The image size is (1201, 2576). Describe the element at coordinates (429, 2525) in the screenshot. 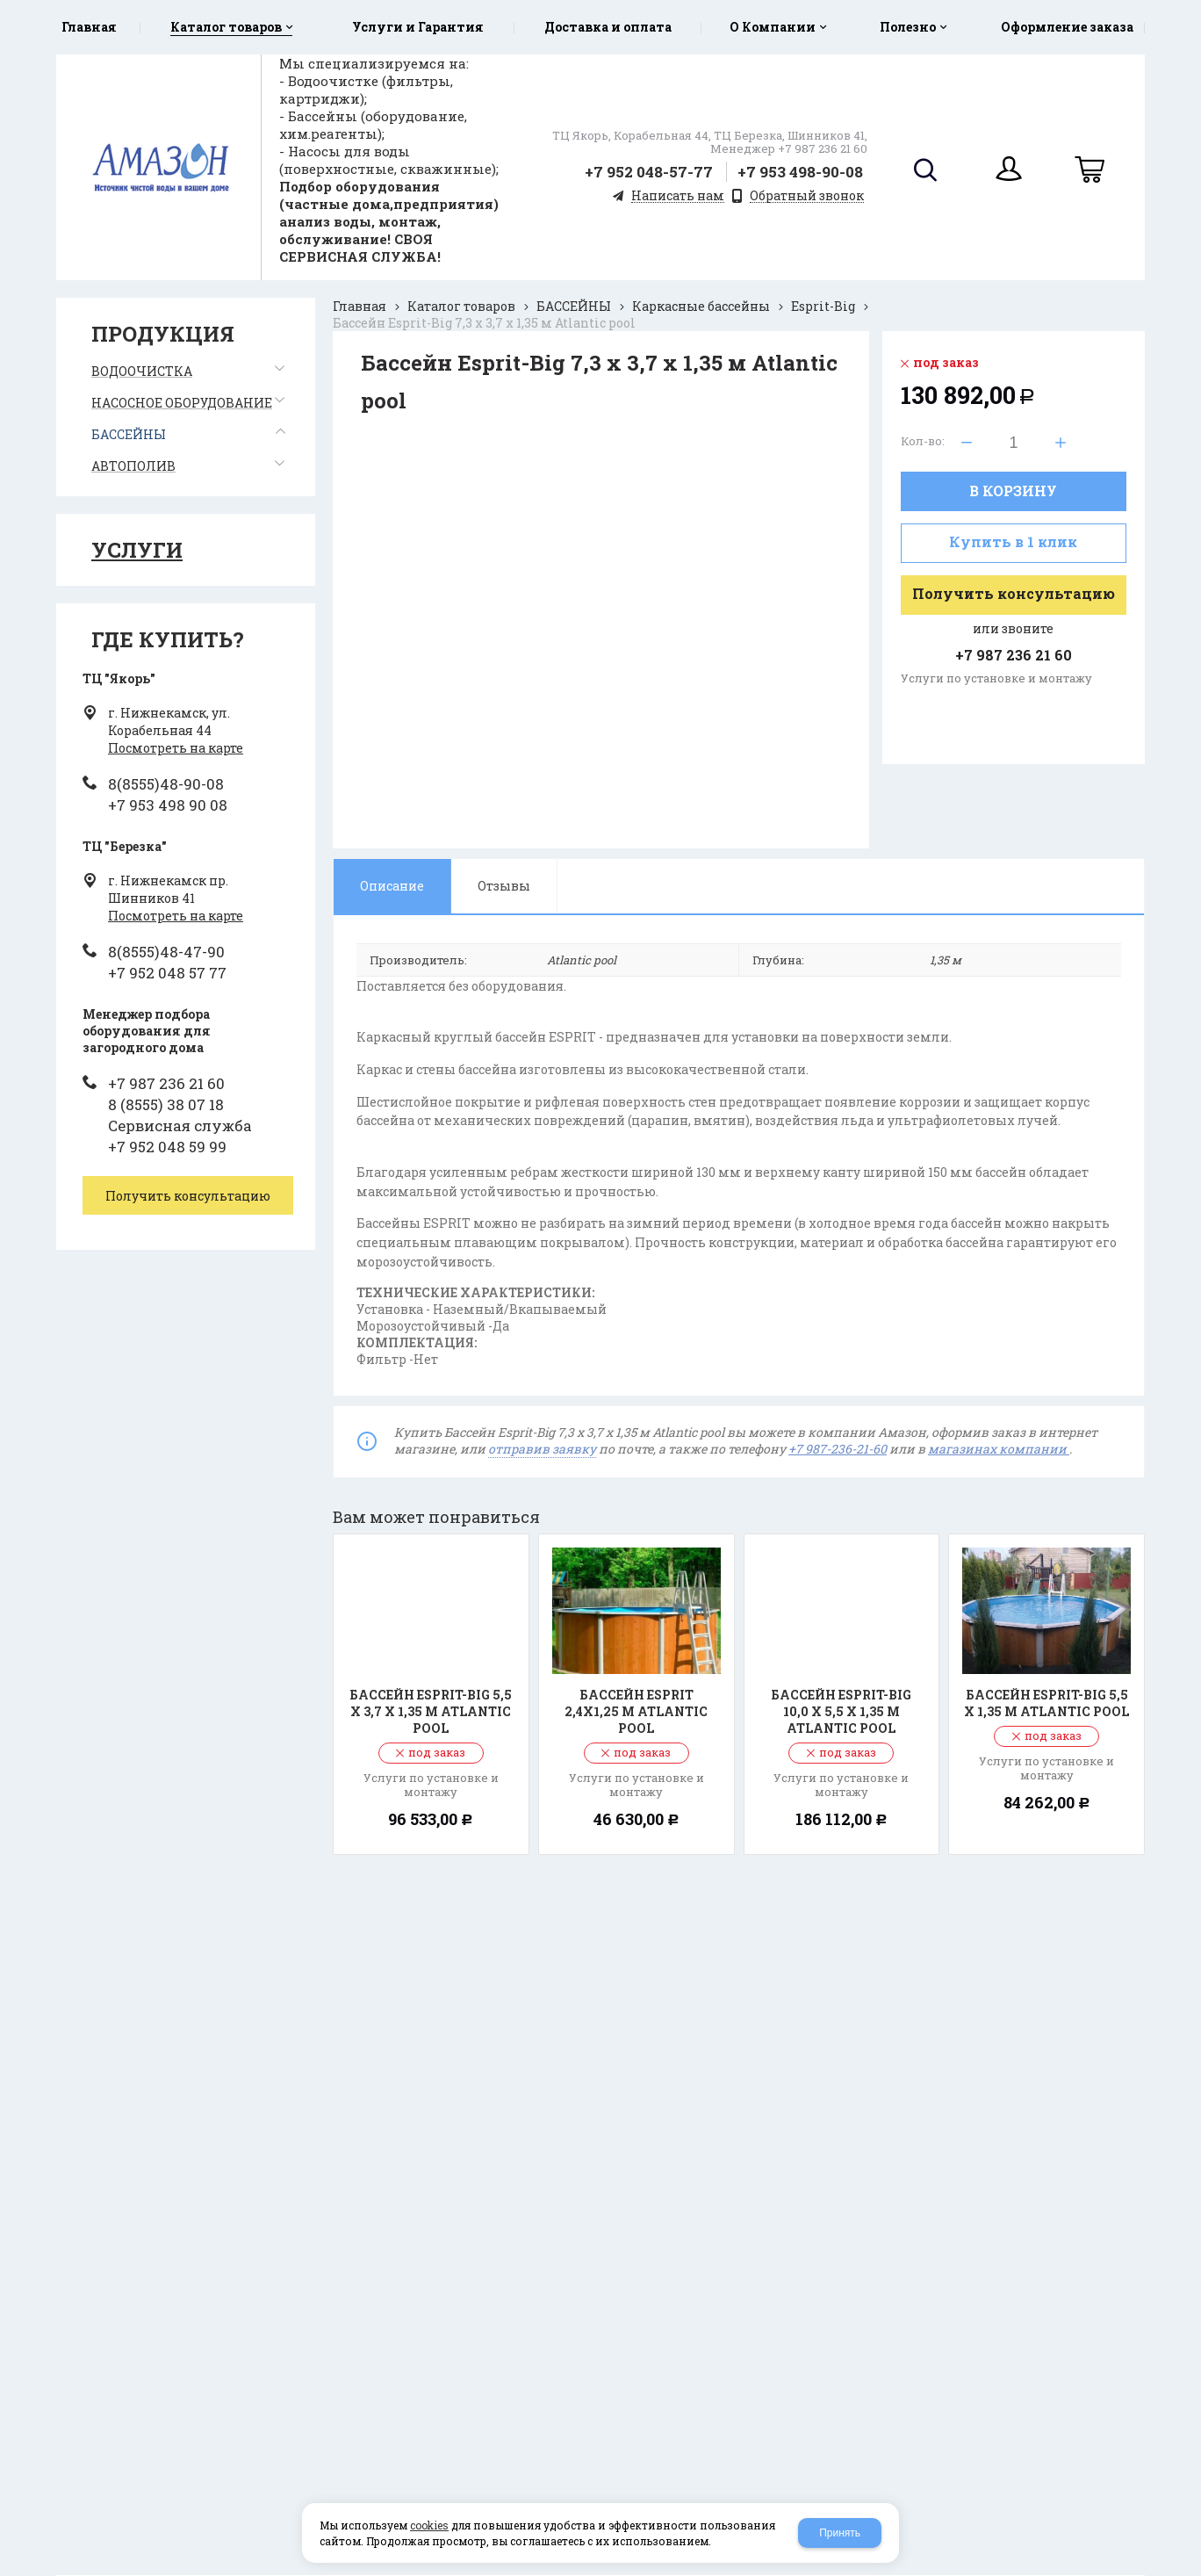

I see `cookies` at that location.